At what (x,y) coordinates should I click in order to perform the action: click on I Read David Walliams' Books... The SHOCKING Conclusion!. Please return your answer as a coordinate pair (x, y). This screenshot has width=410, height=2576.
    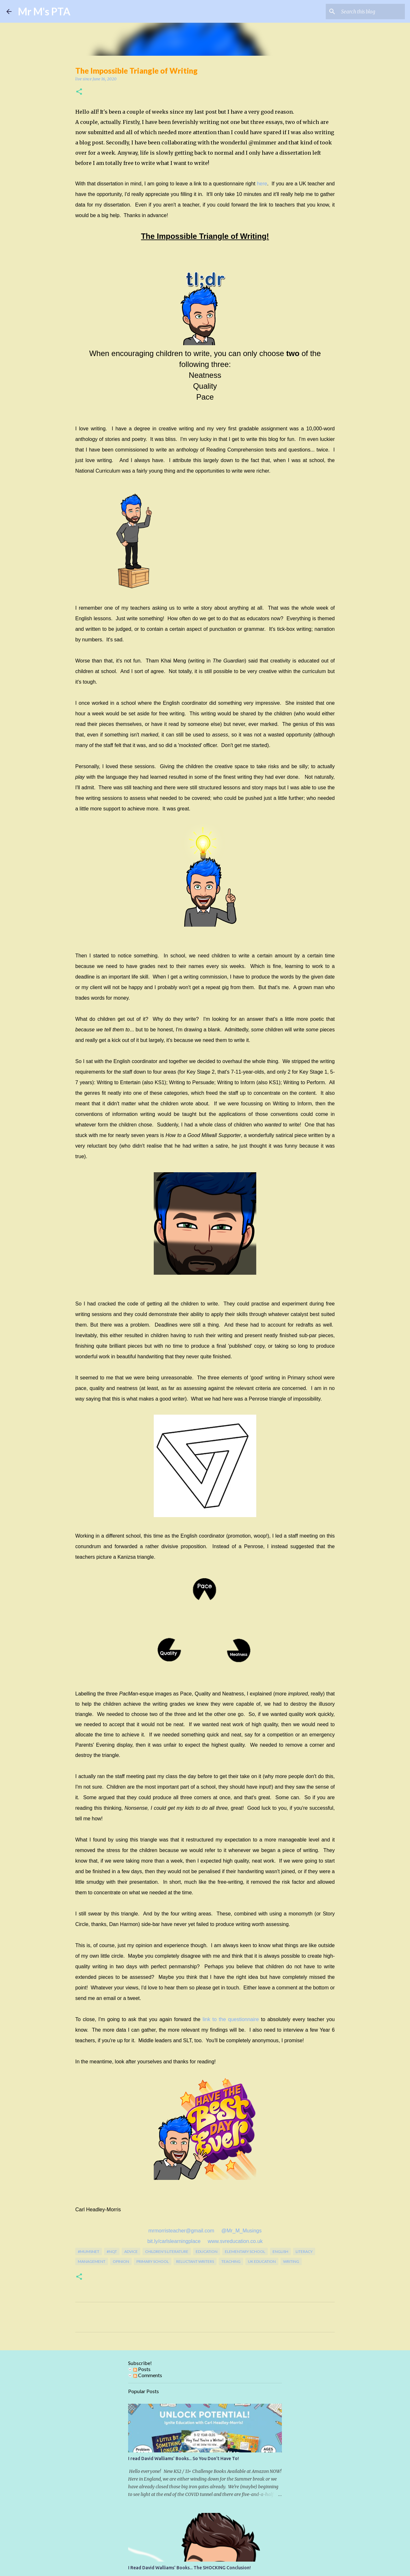
    Looking at the image, I should click on (189, 2567).